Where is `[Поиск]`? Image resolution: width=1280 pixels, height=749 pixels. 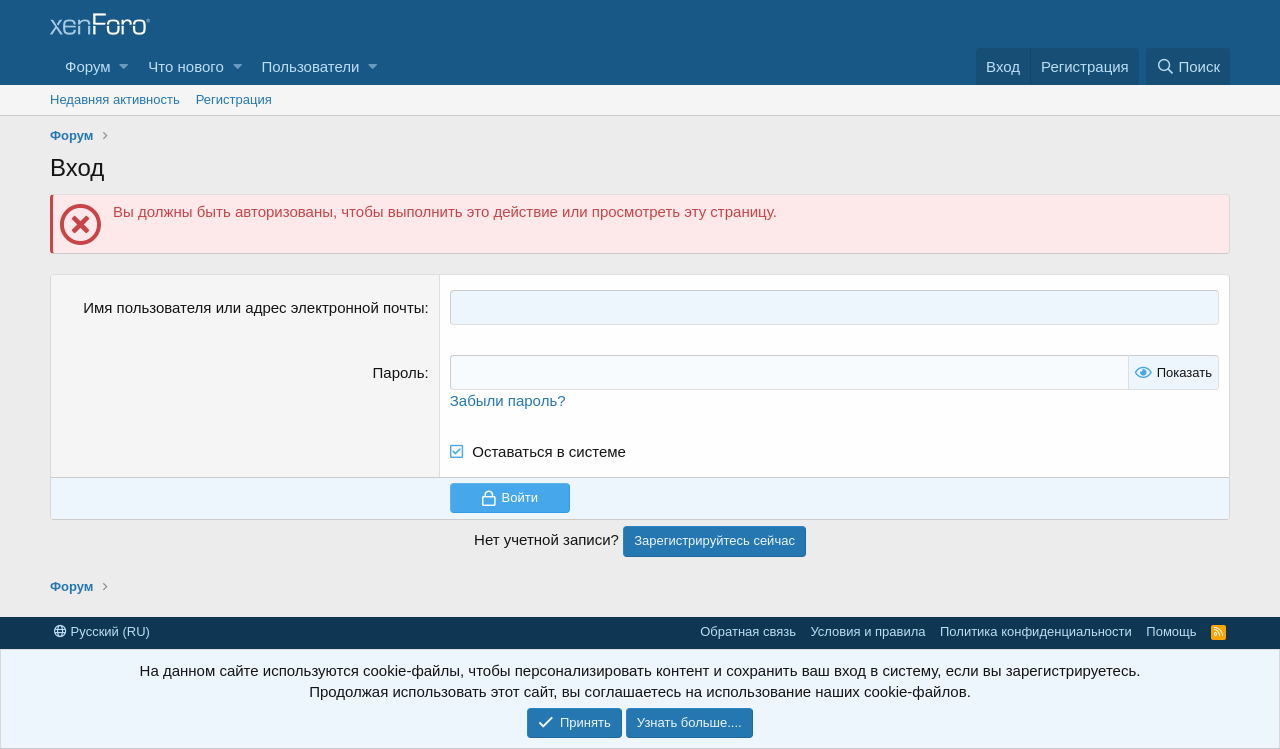 [Поиск] is located at coordinates (1188, 66).